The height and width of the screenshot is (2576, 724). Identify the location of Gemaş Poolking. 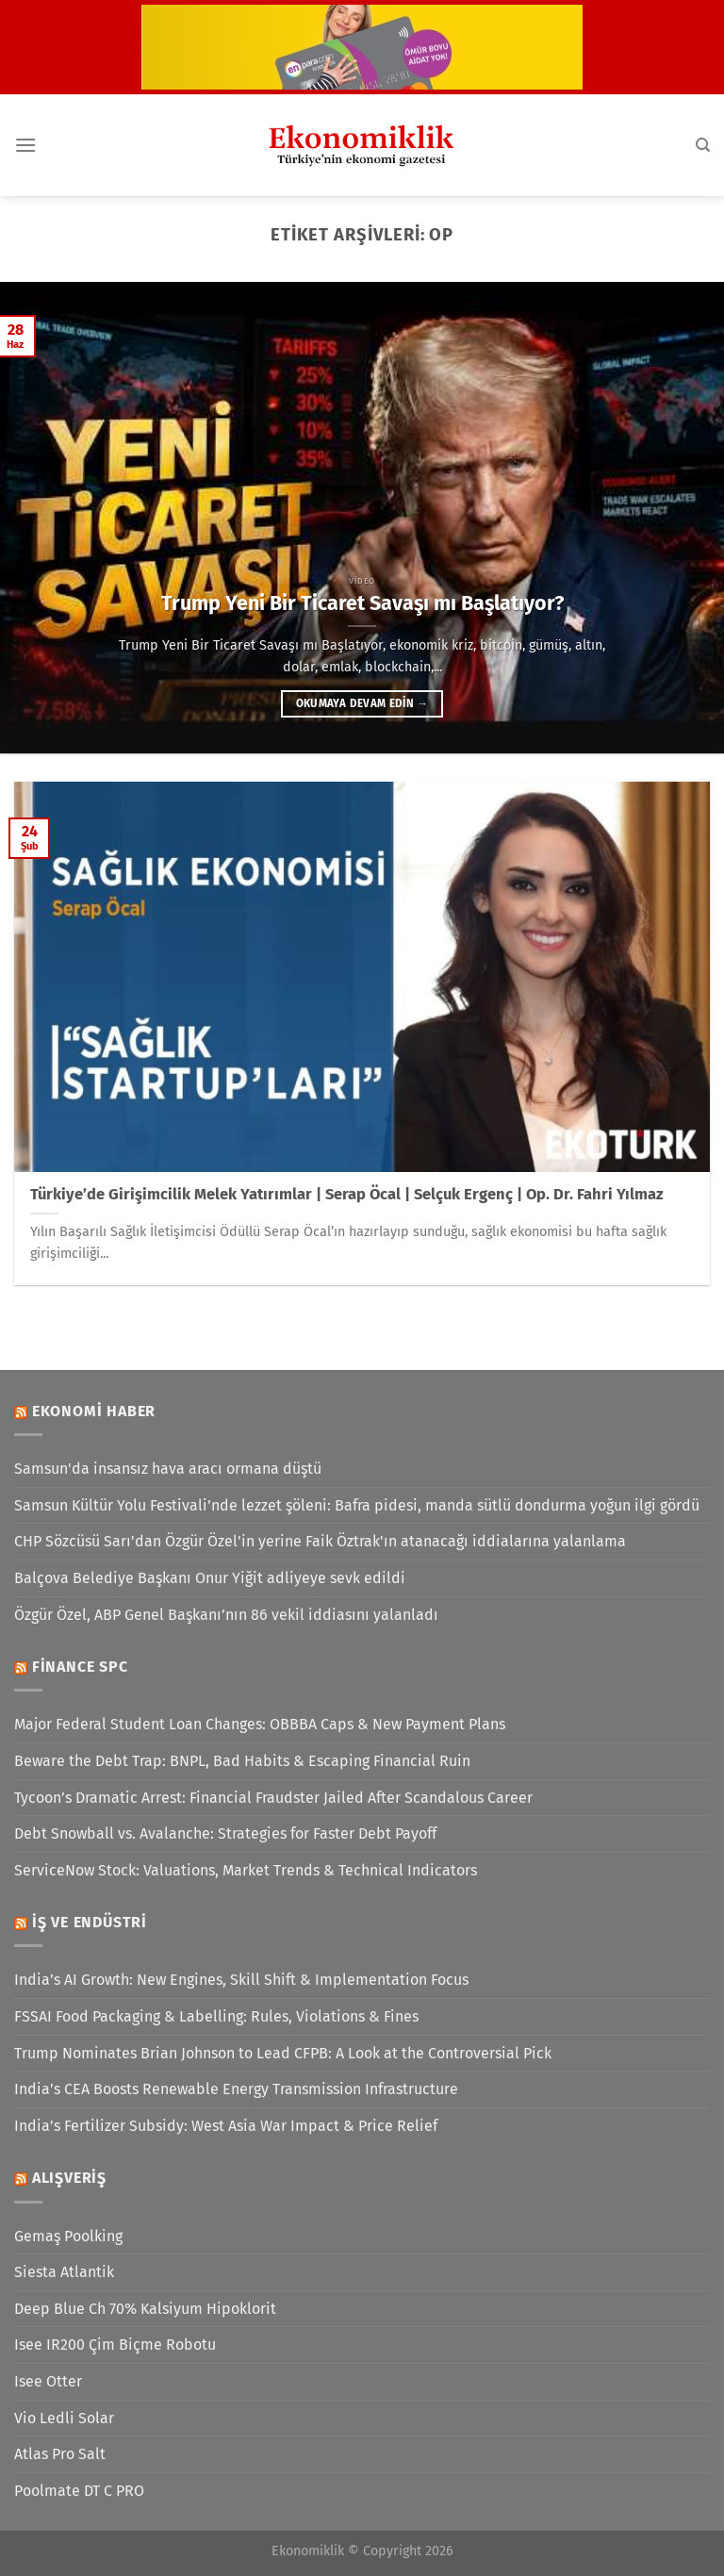
(68, 2236).